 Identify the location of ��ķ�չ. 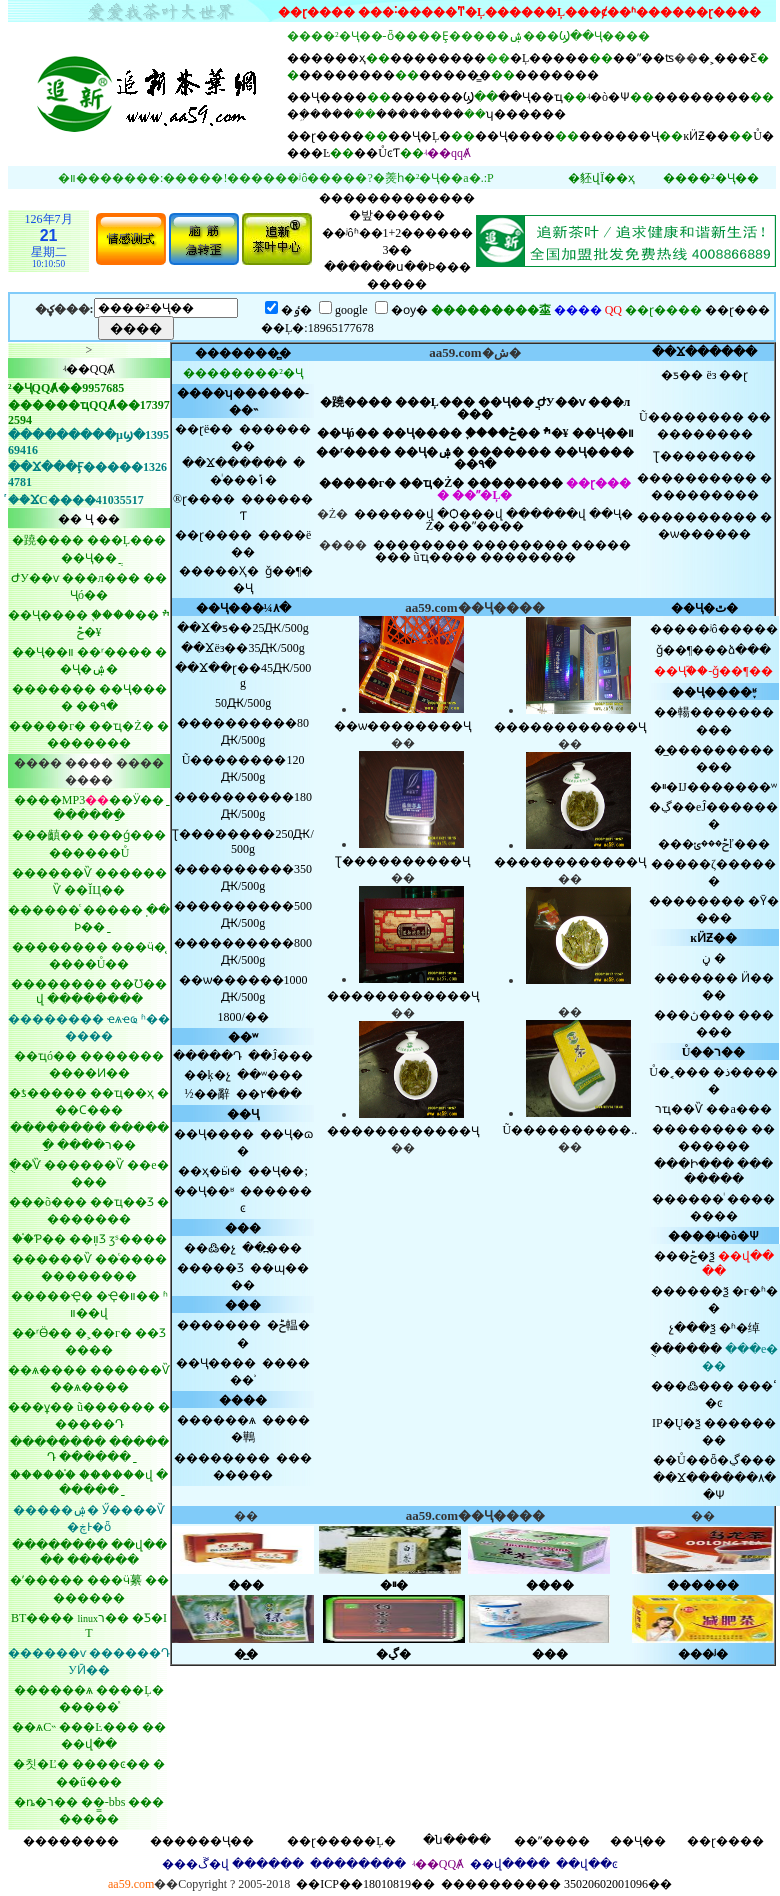
(207, 1075).